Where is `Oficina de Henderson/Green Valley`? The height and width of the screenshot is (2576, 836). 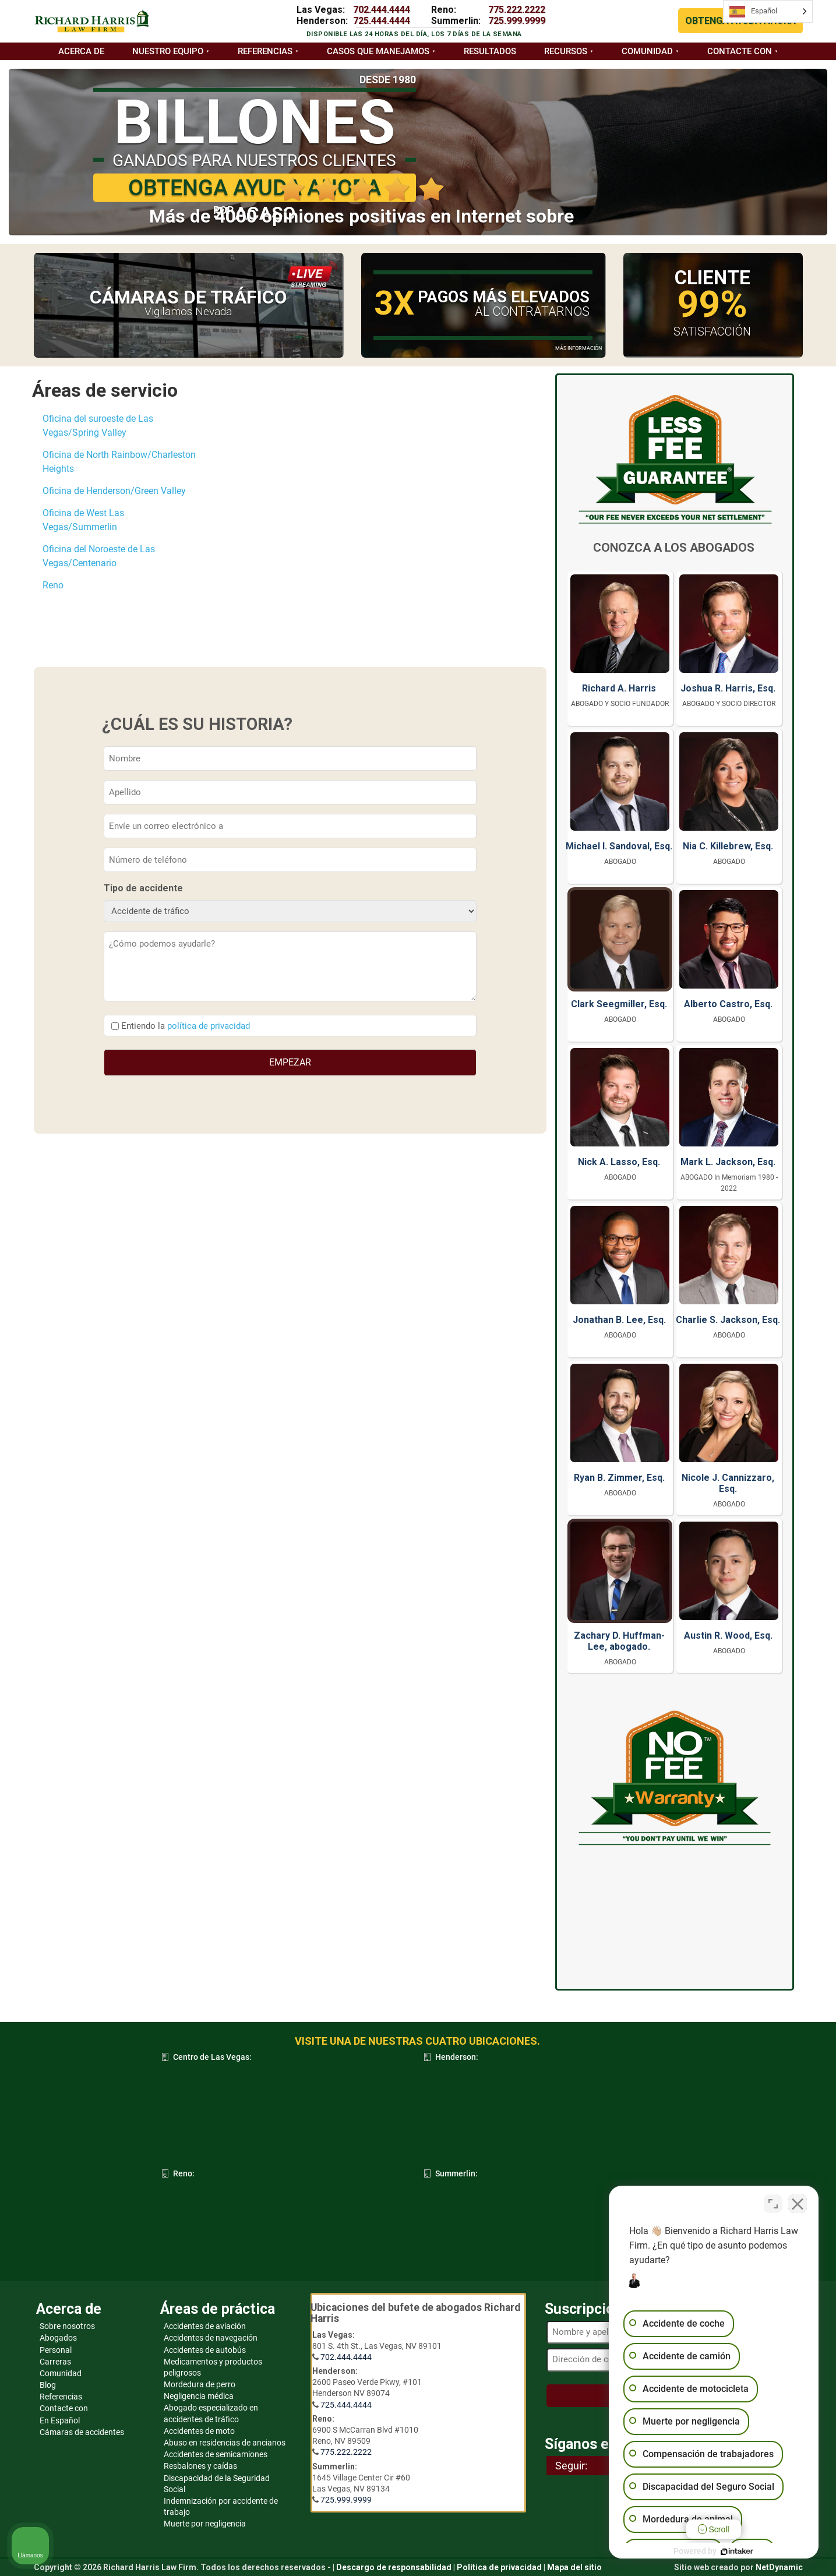
Oficina de Henderson/Green Valley is located at coordinates (114, 490).